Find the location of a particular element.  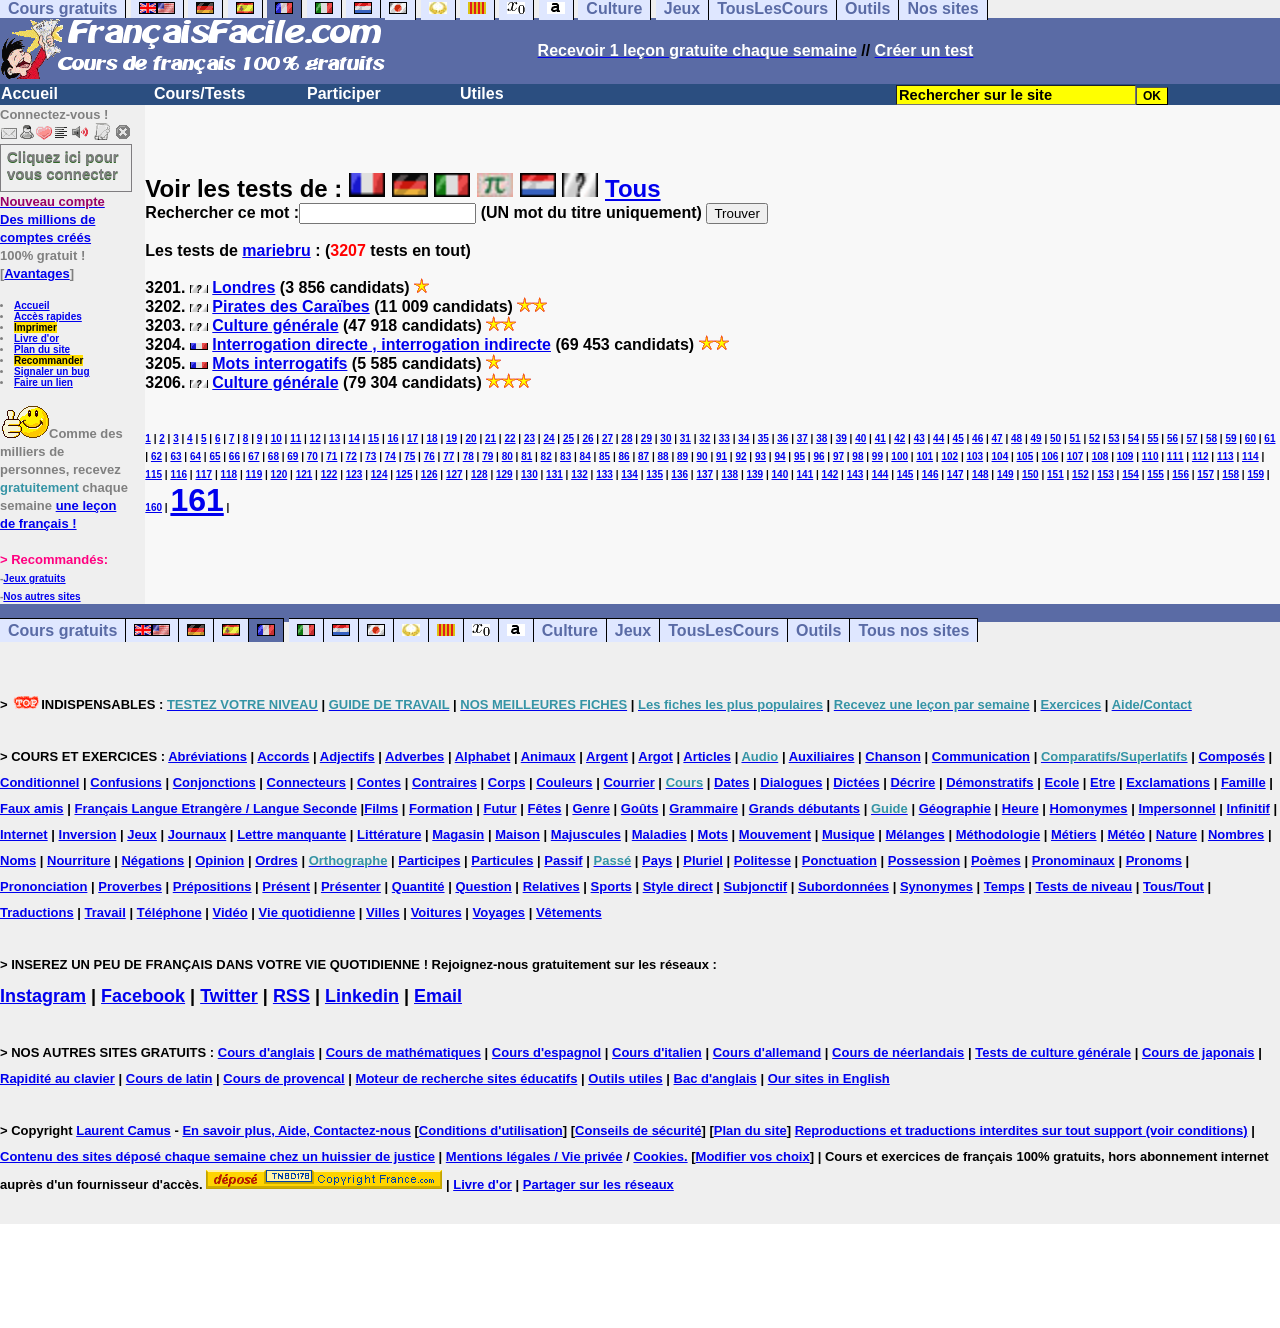

Proverbes is located at coordinates (130, 886).